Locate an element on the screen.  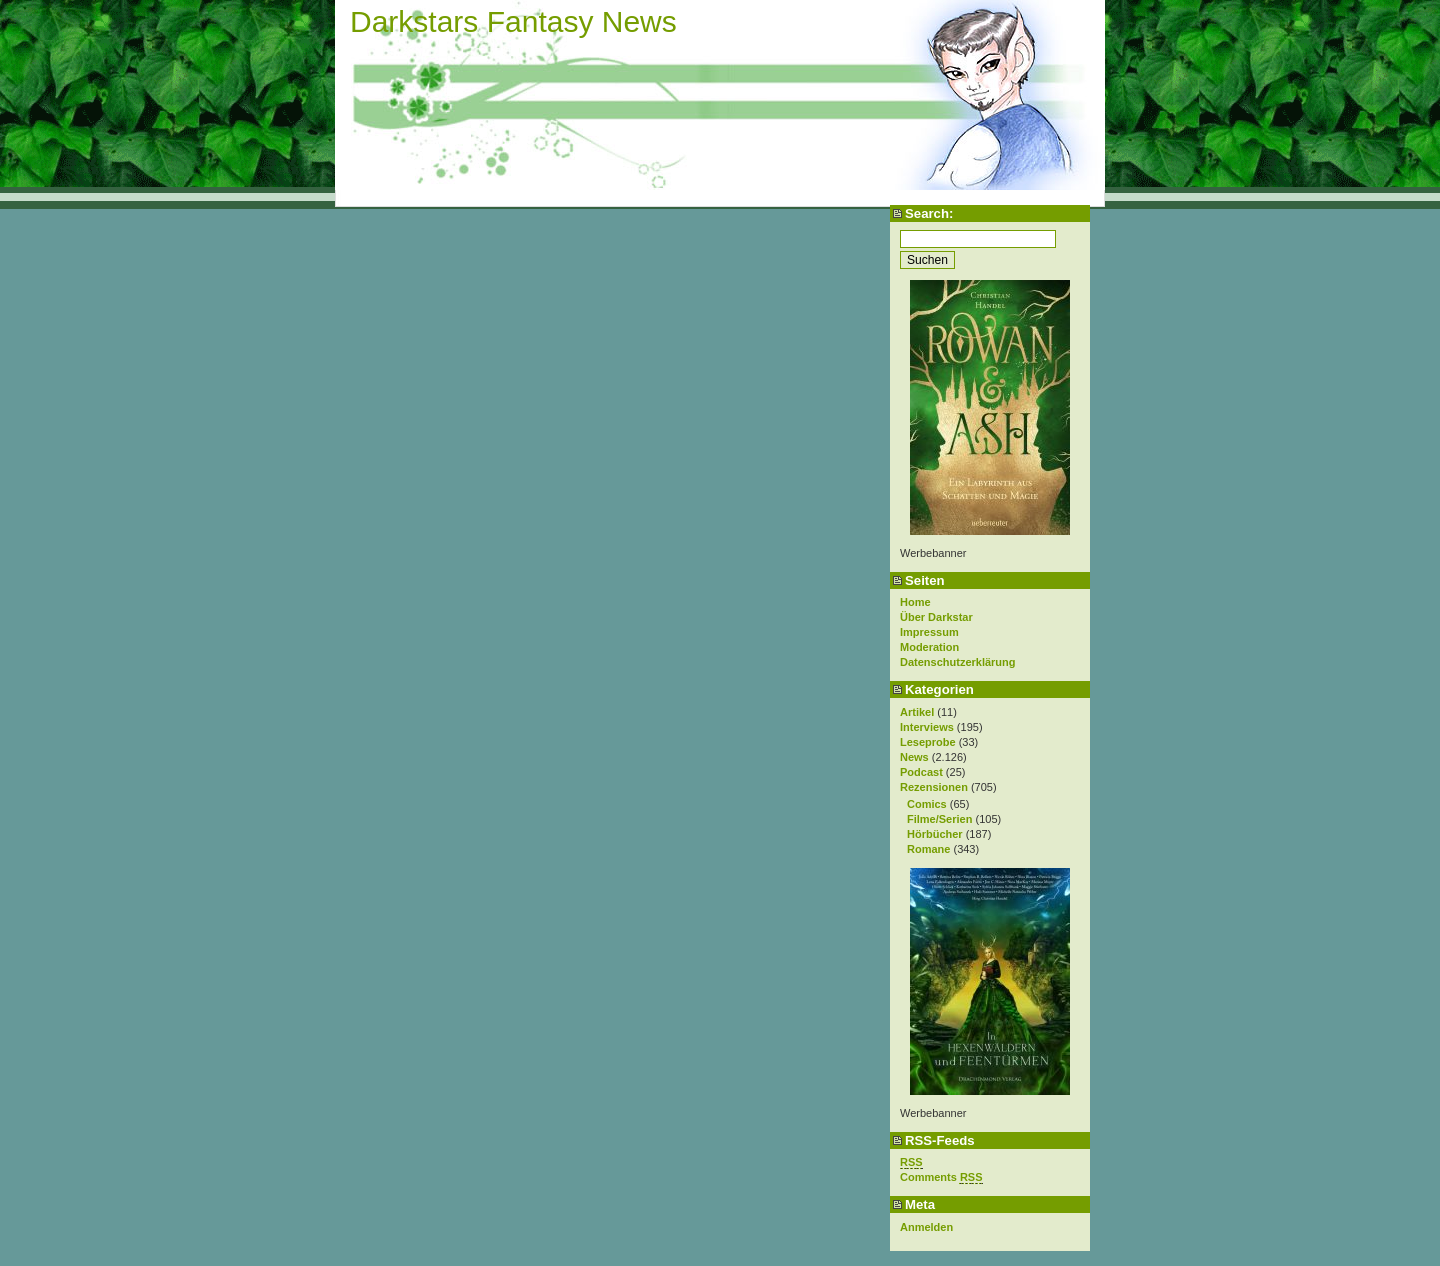
Rezensionen is located at coordinates (934, 787).